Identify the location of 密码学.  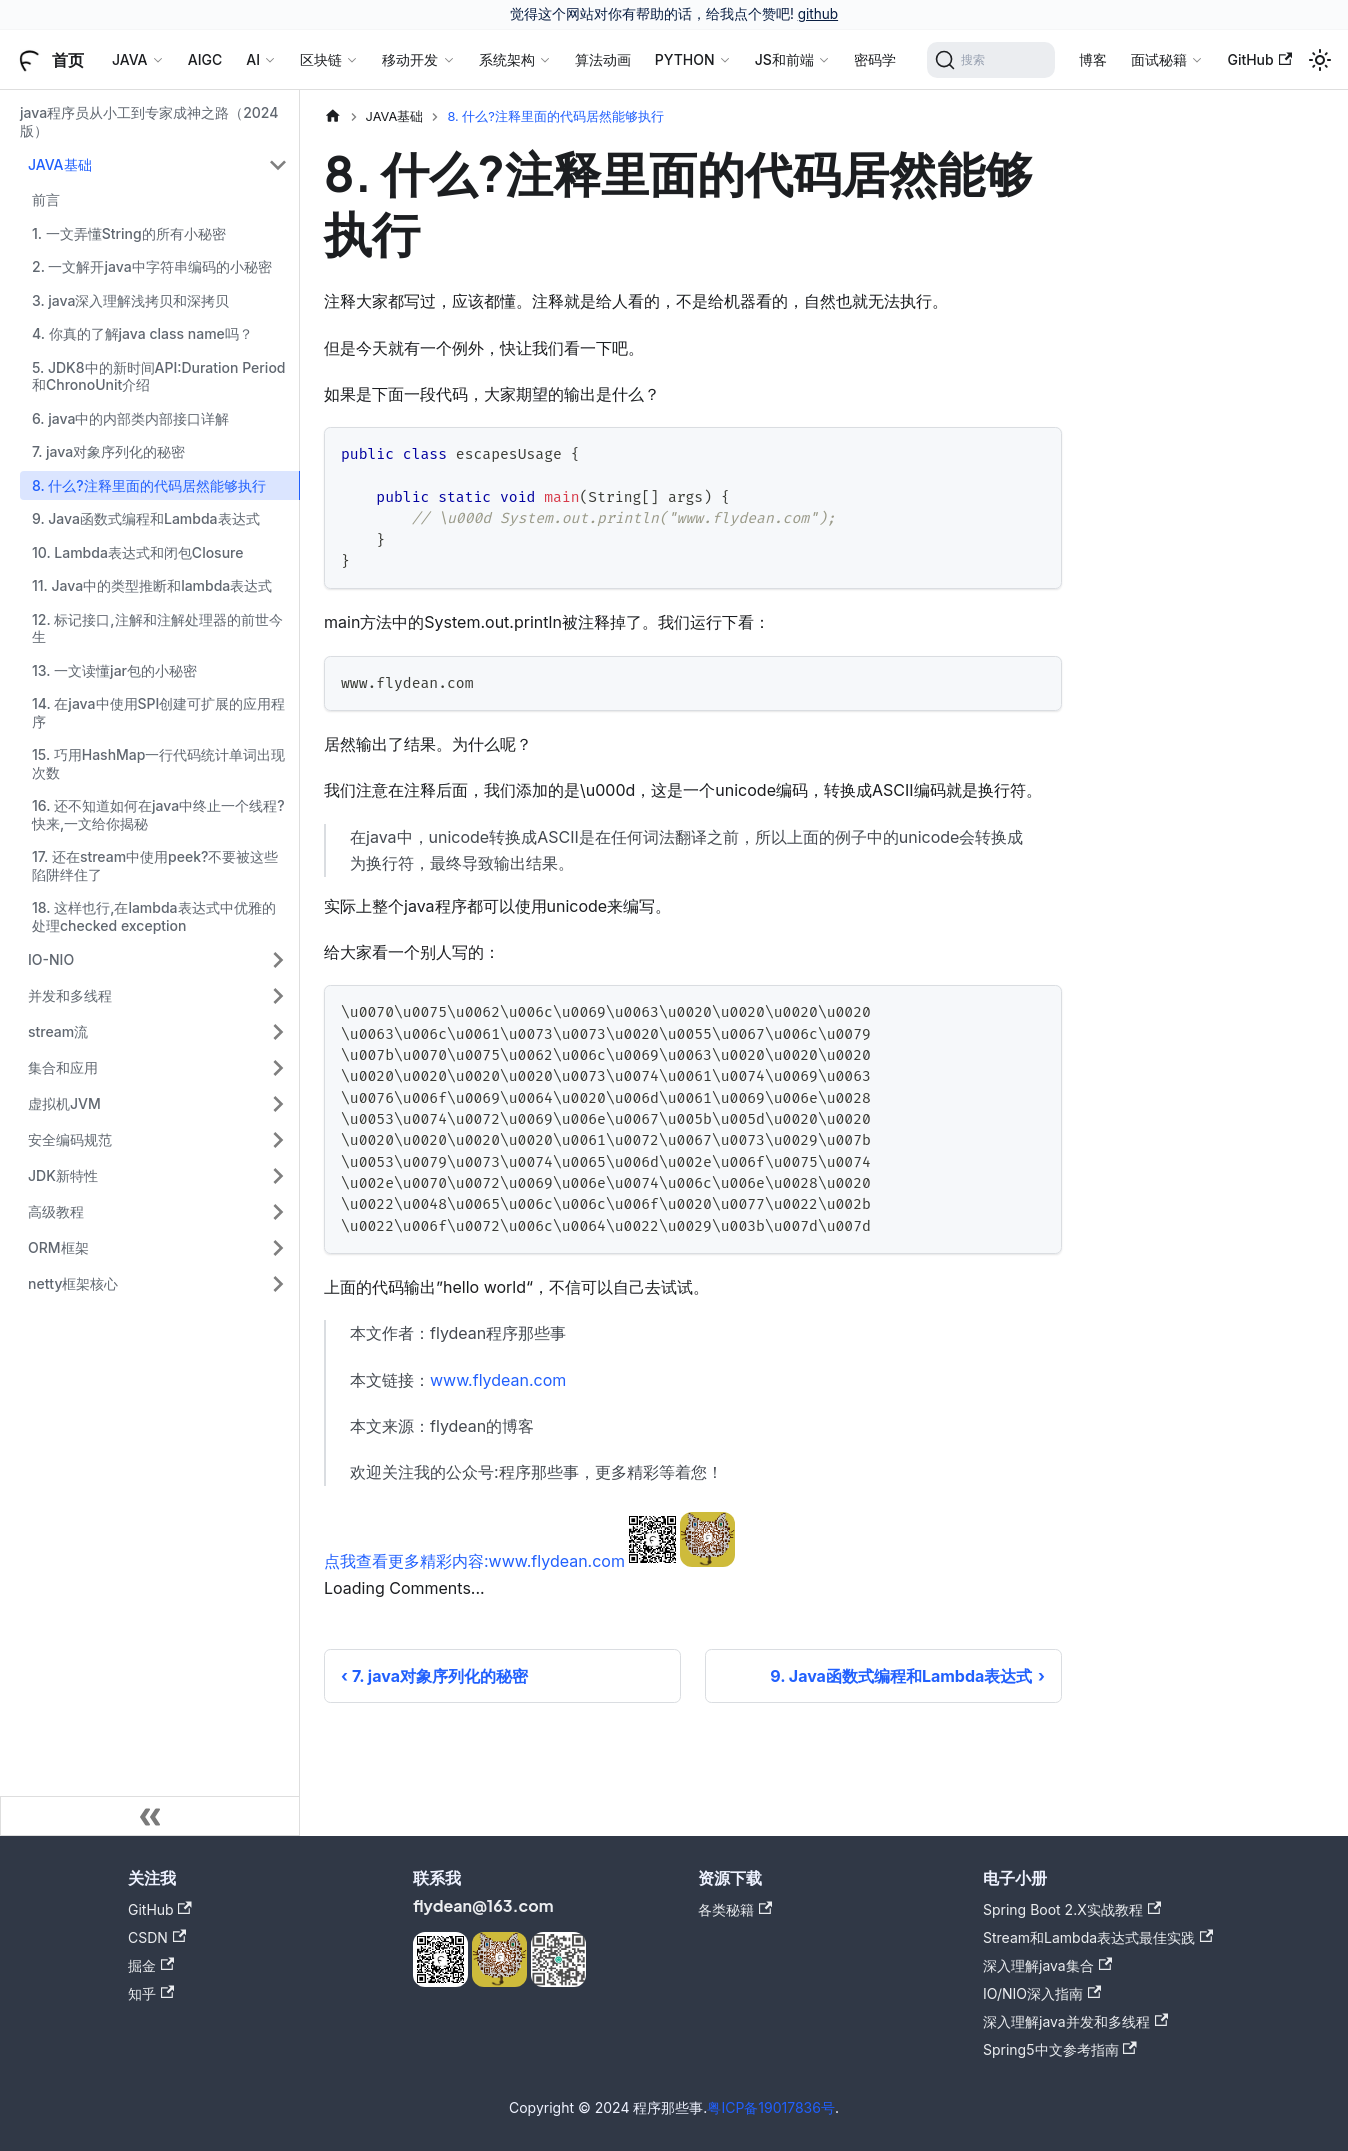
(875, 59).